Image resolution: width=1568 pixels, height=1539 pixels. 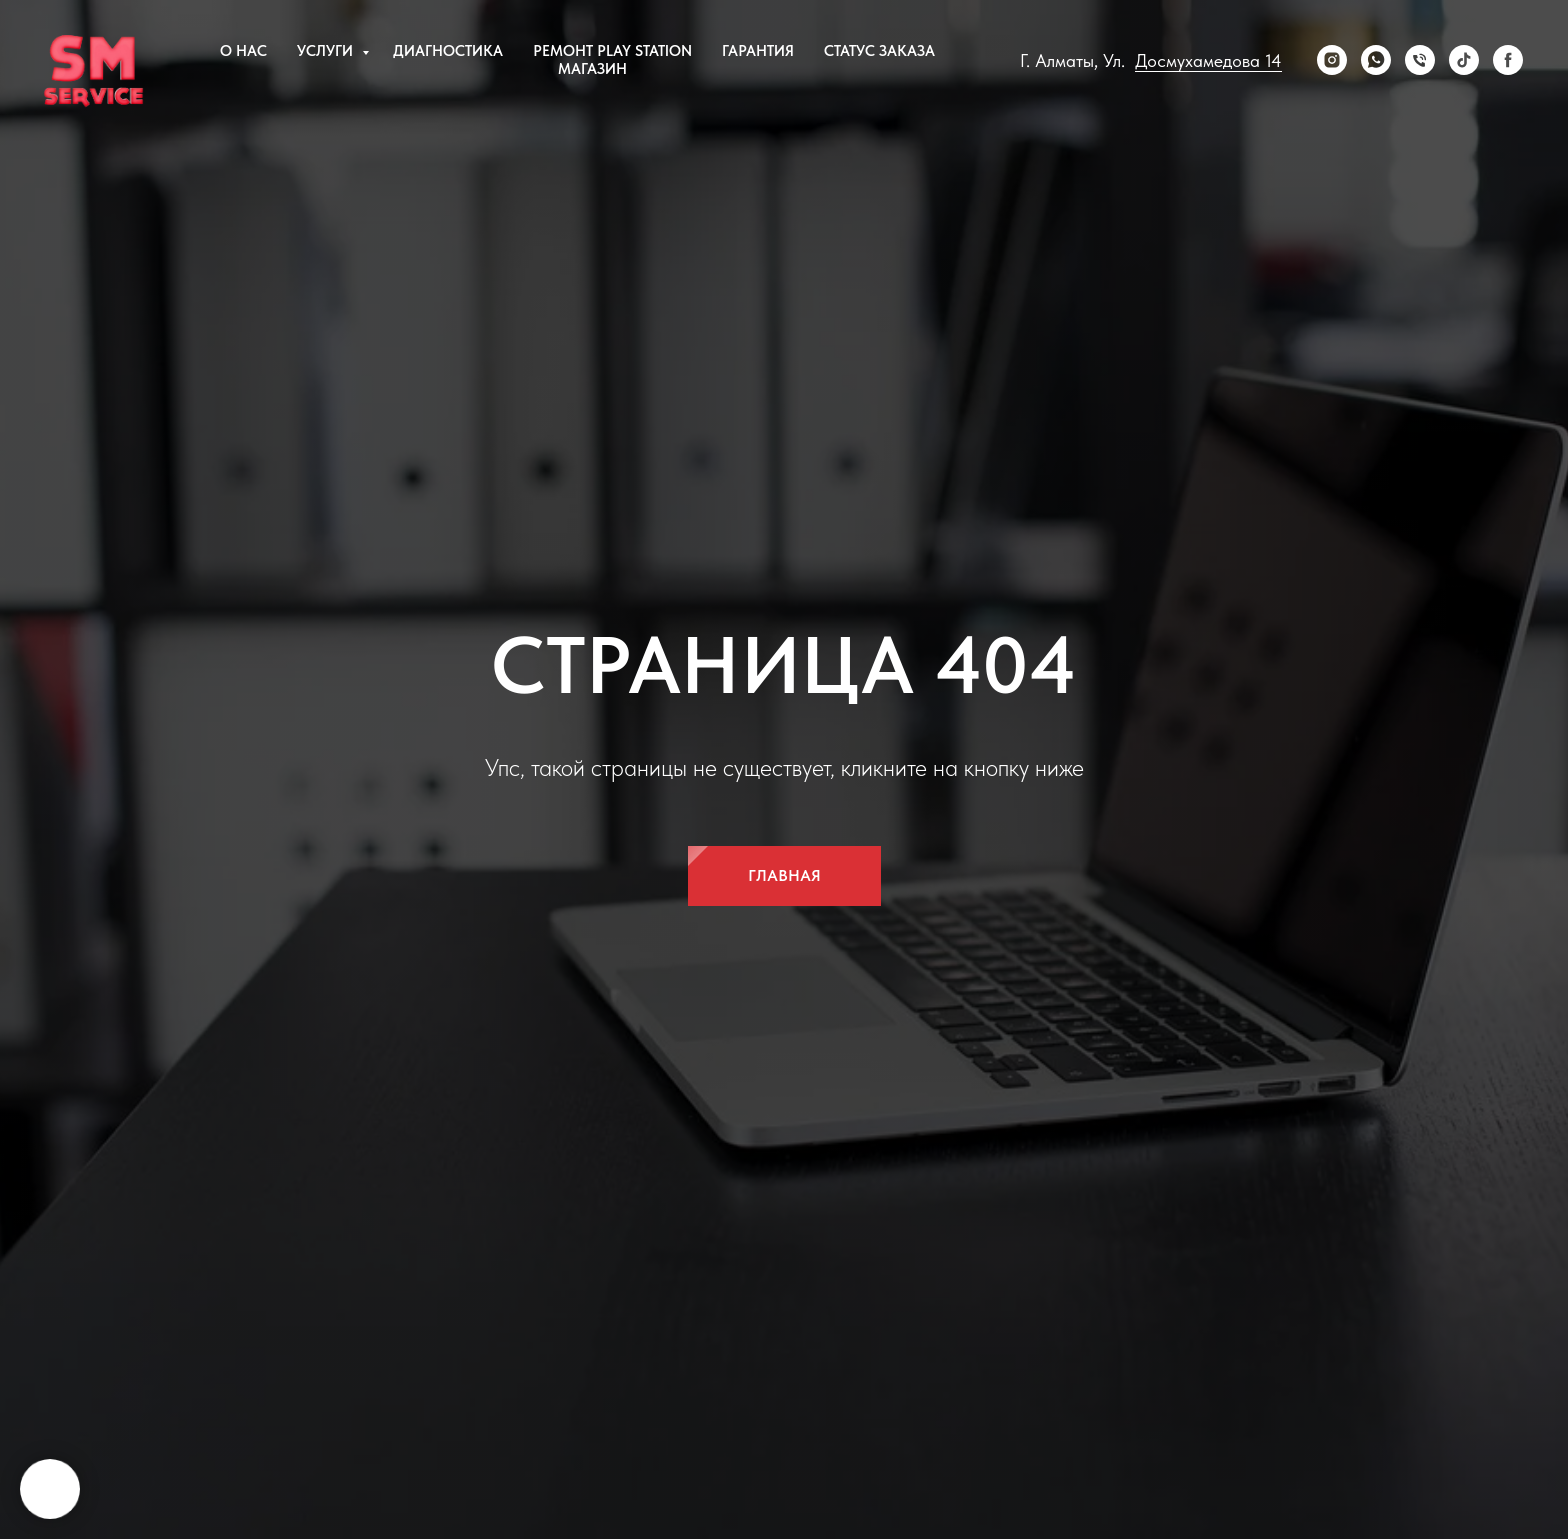 What do you see at coordinates (327, 51) in the screenshot?
I see `Услуги` at bounding box center [327, 51].